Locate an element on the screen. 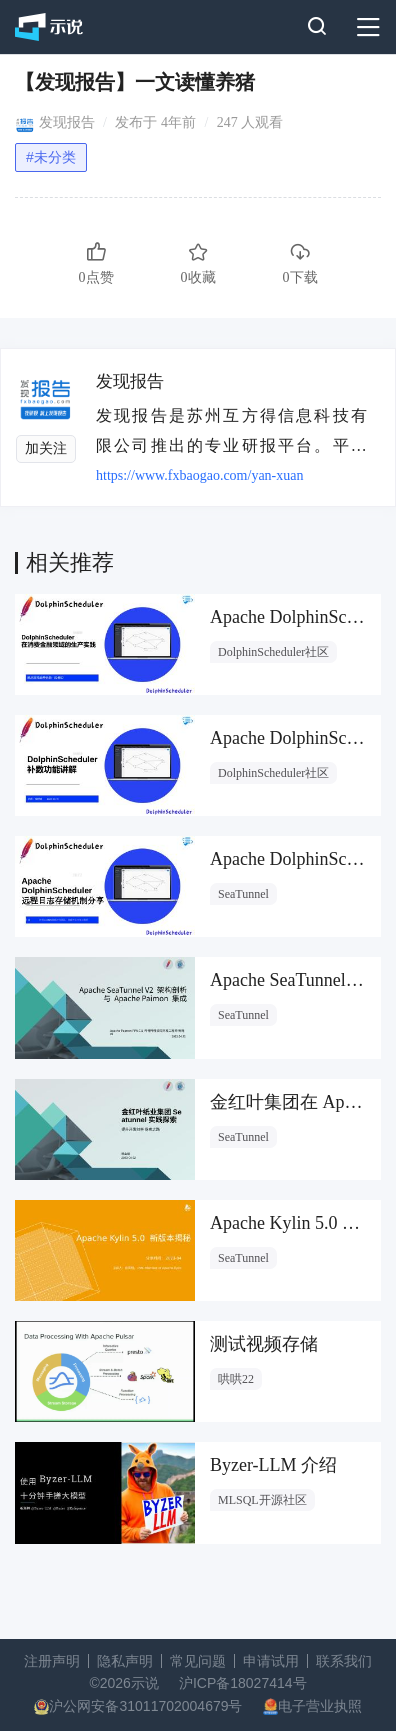  电子营业执照 is located at coordinates (320, 1706).